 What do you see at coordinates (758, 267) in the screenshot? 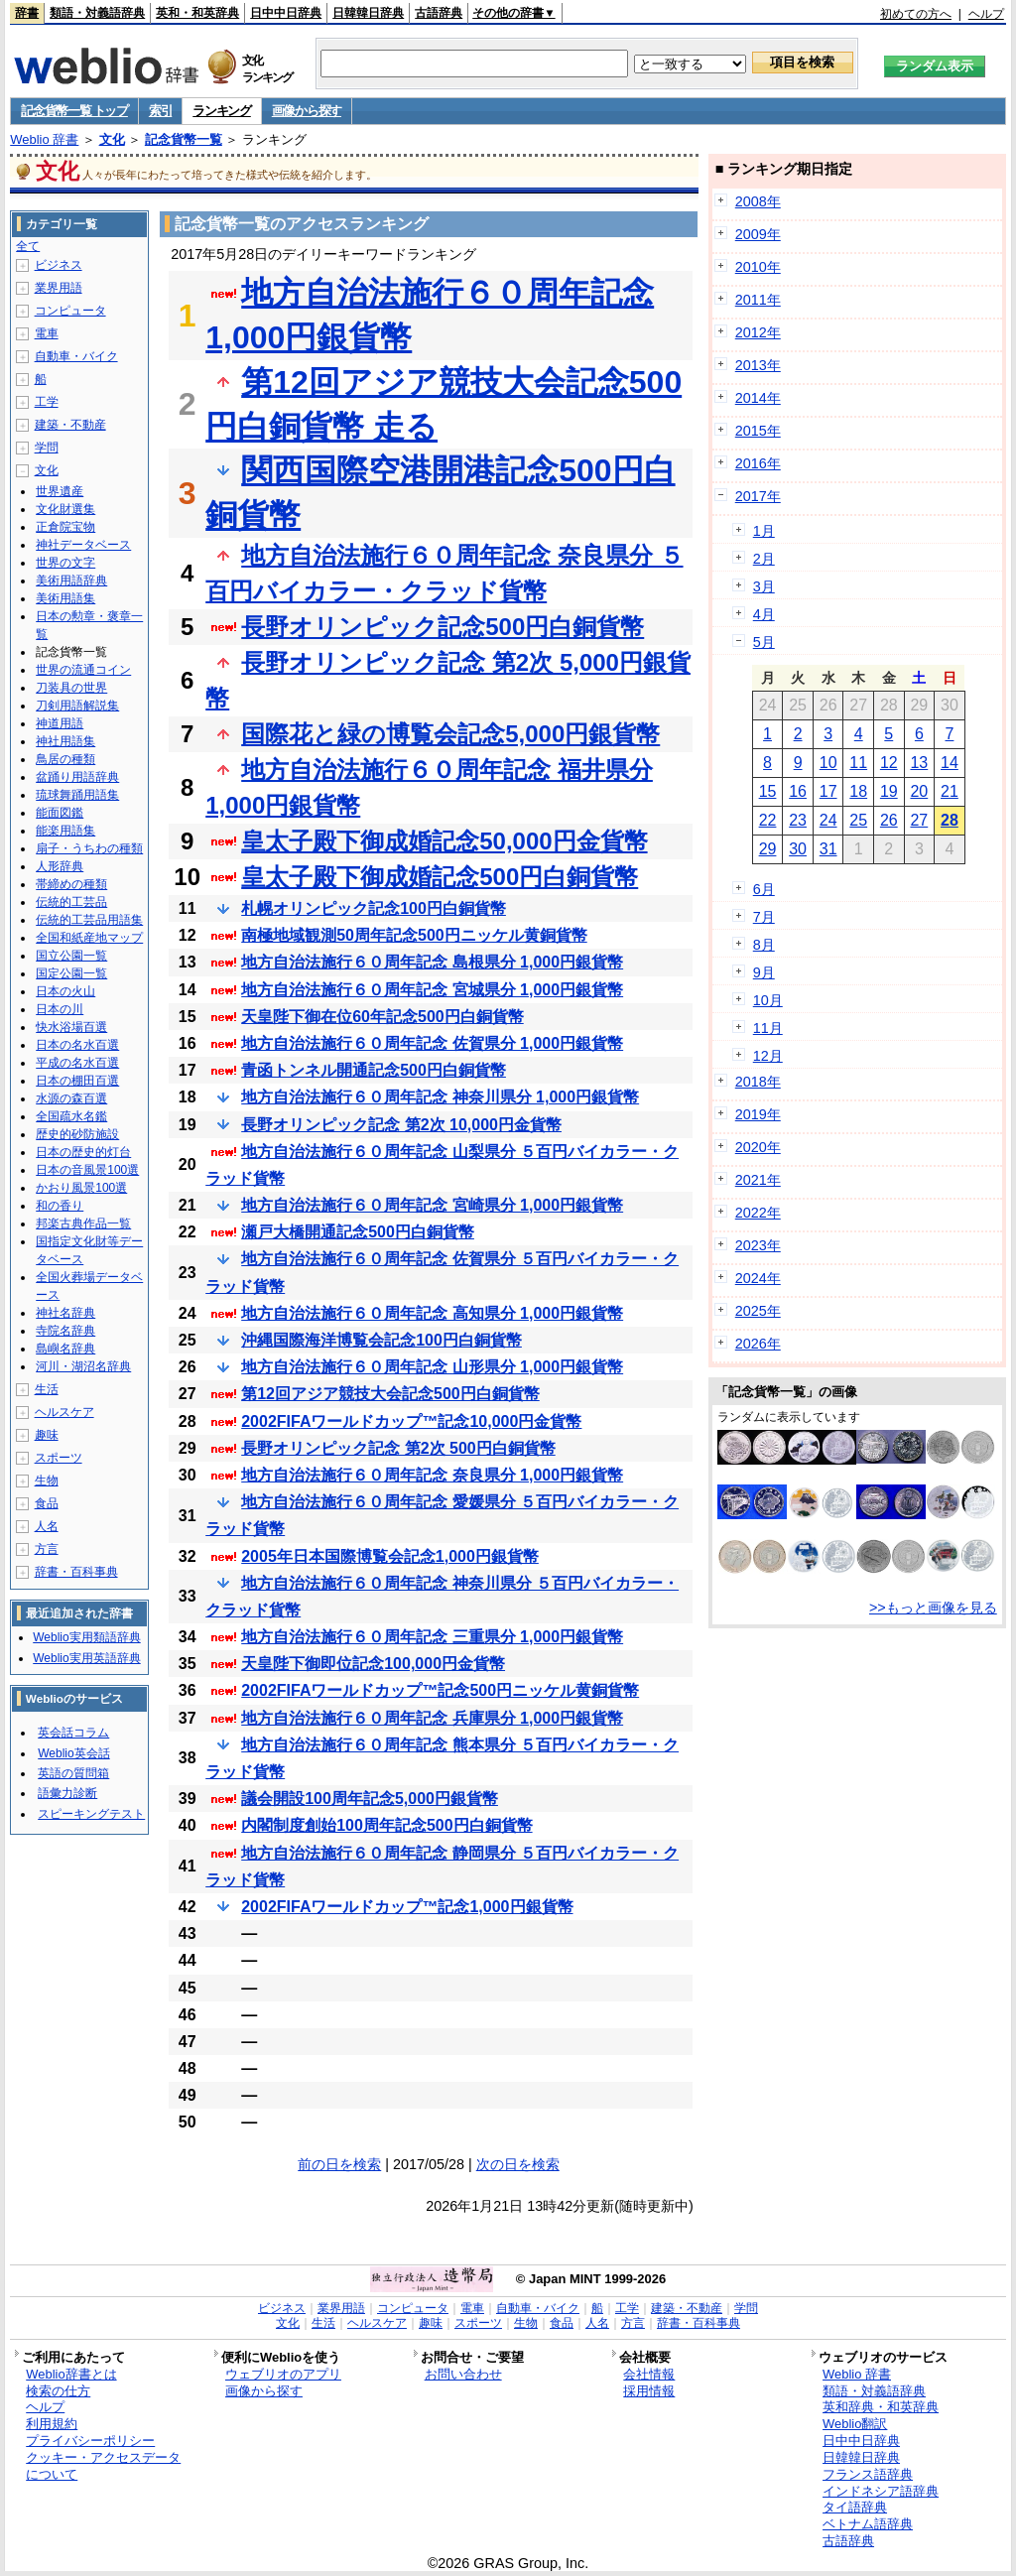
I see `2010年` at bounding box center [758, 267].